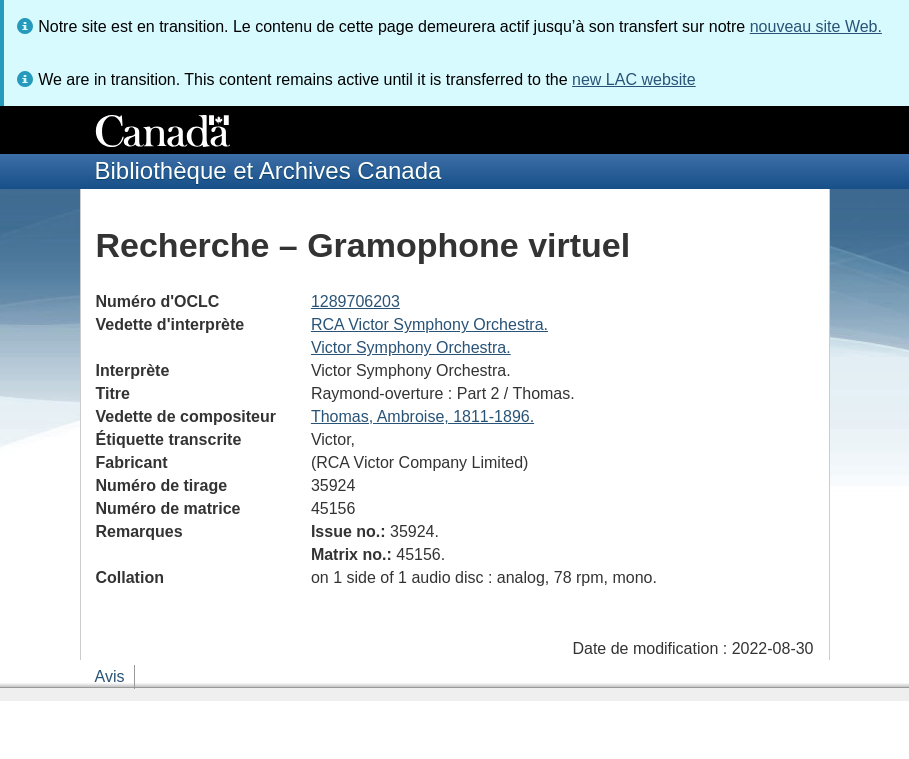 This screenshot has height=759, width=909. I want to click on new LAC website, so click(634, 79).